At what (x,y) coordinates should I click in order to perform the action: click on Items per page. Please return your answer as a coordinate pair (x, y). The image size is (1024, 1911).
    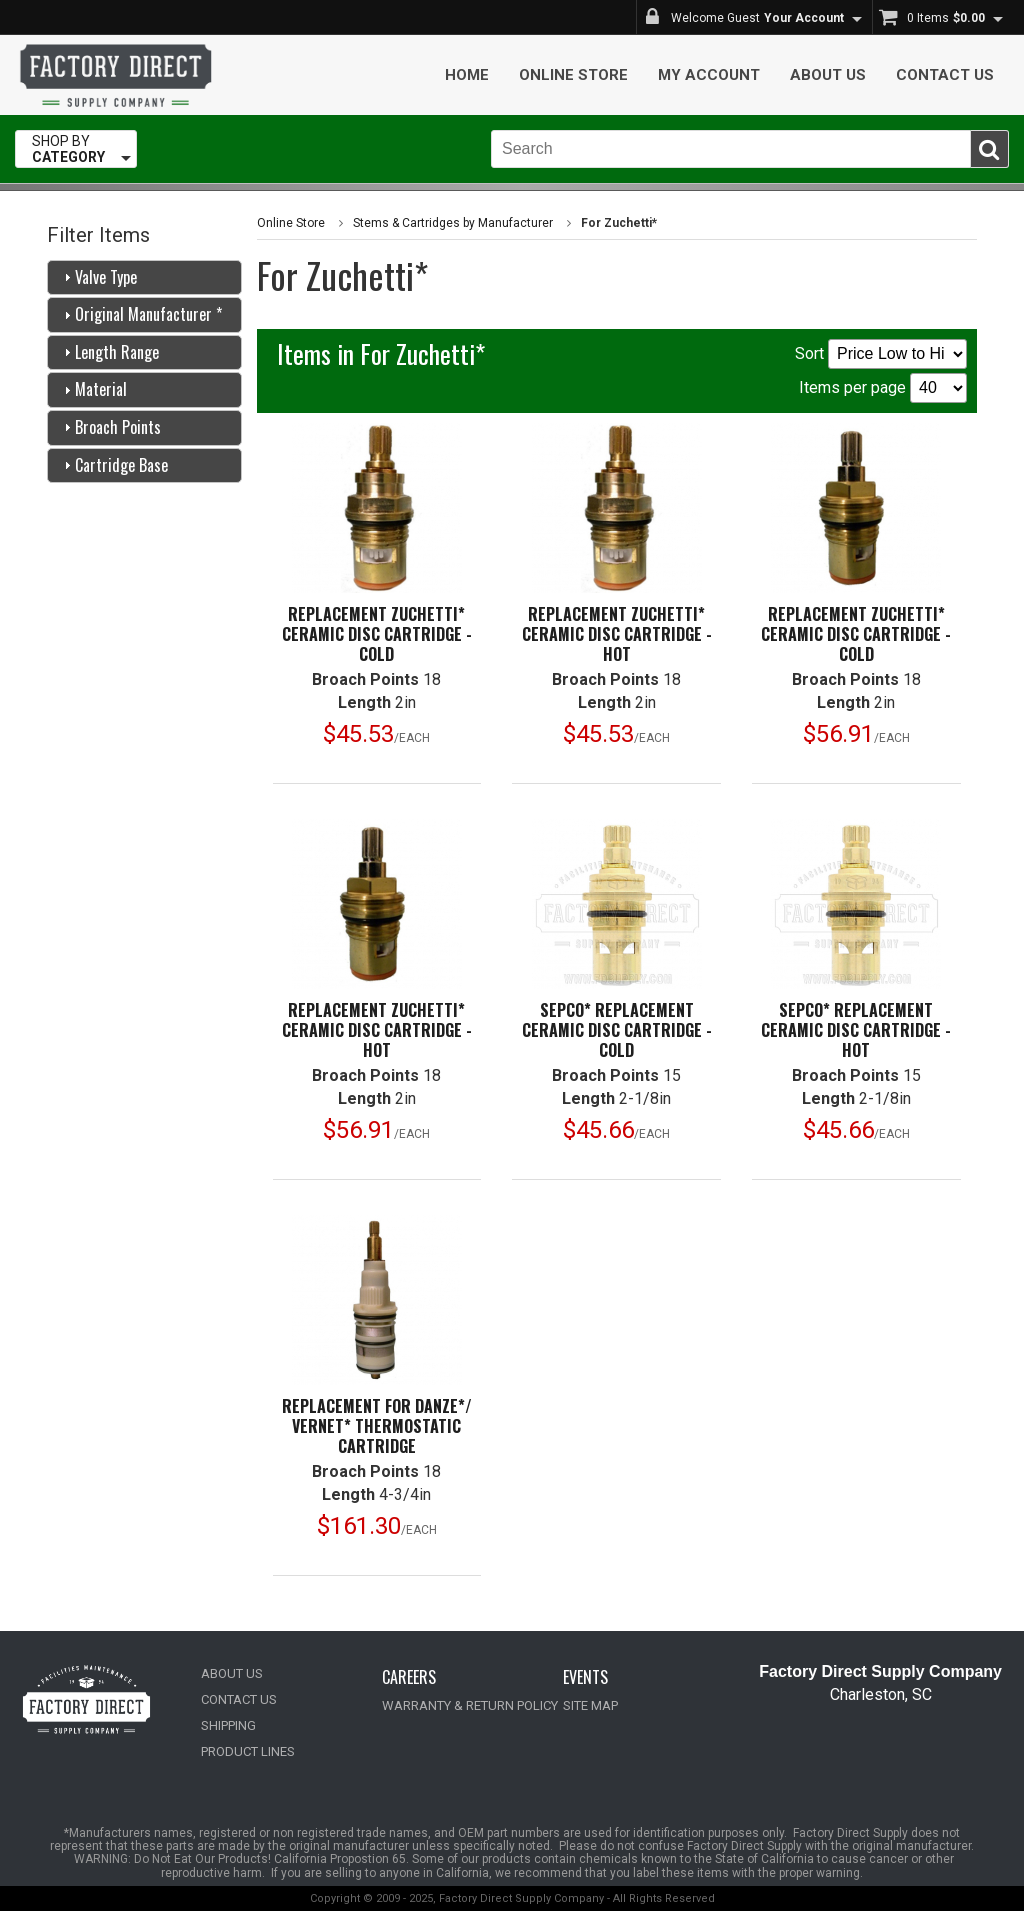
    Looking at the image, I should click on (883, 388).